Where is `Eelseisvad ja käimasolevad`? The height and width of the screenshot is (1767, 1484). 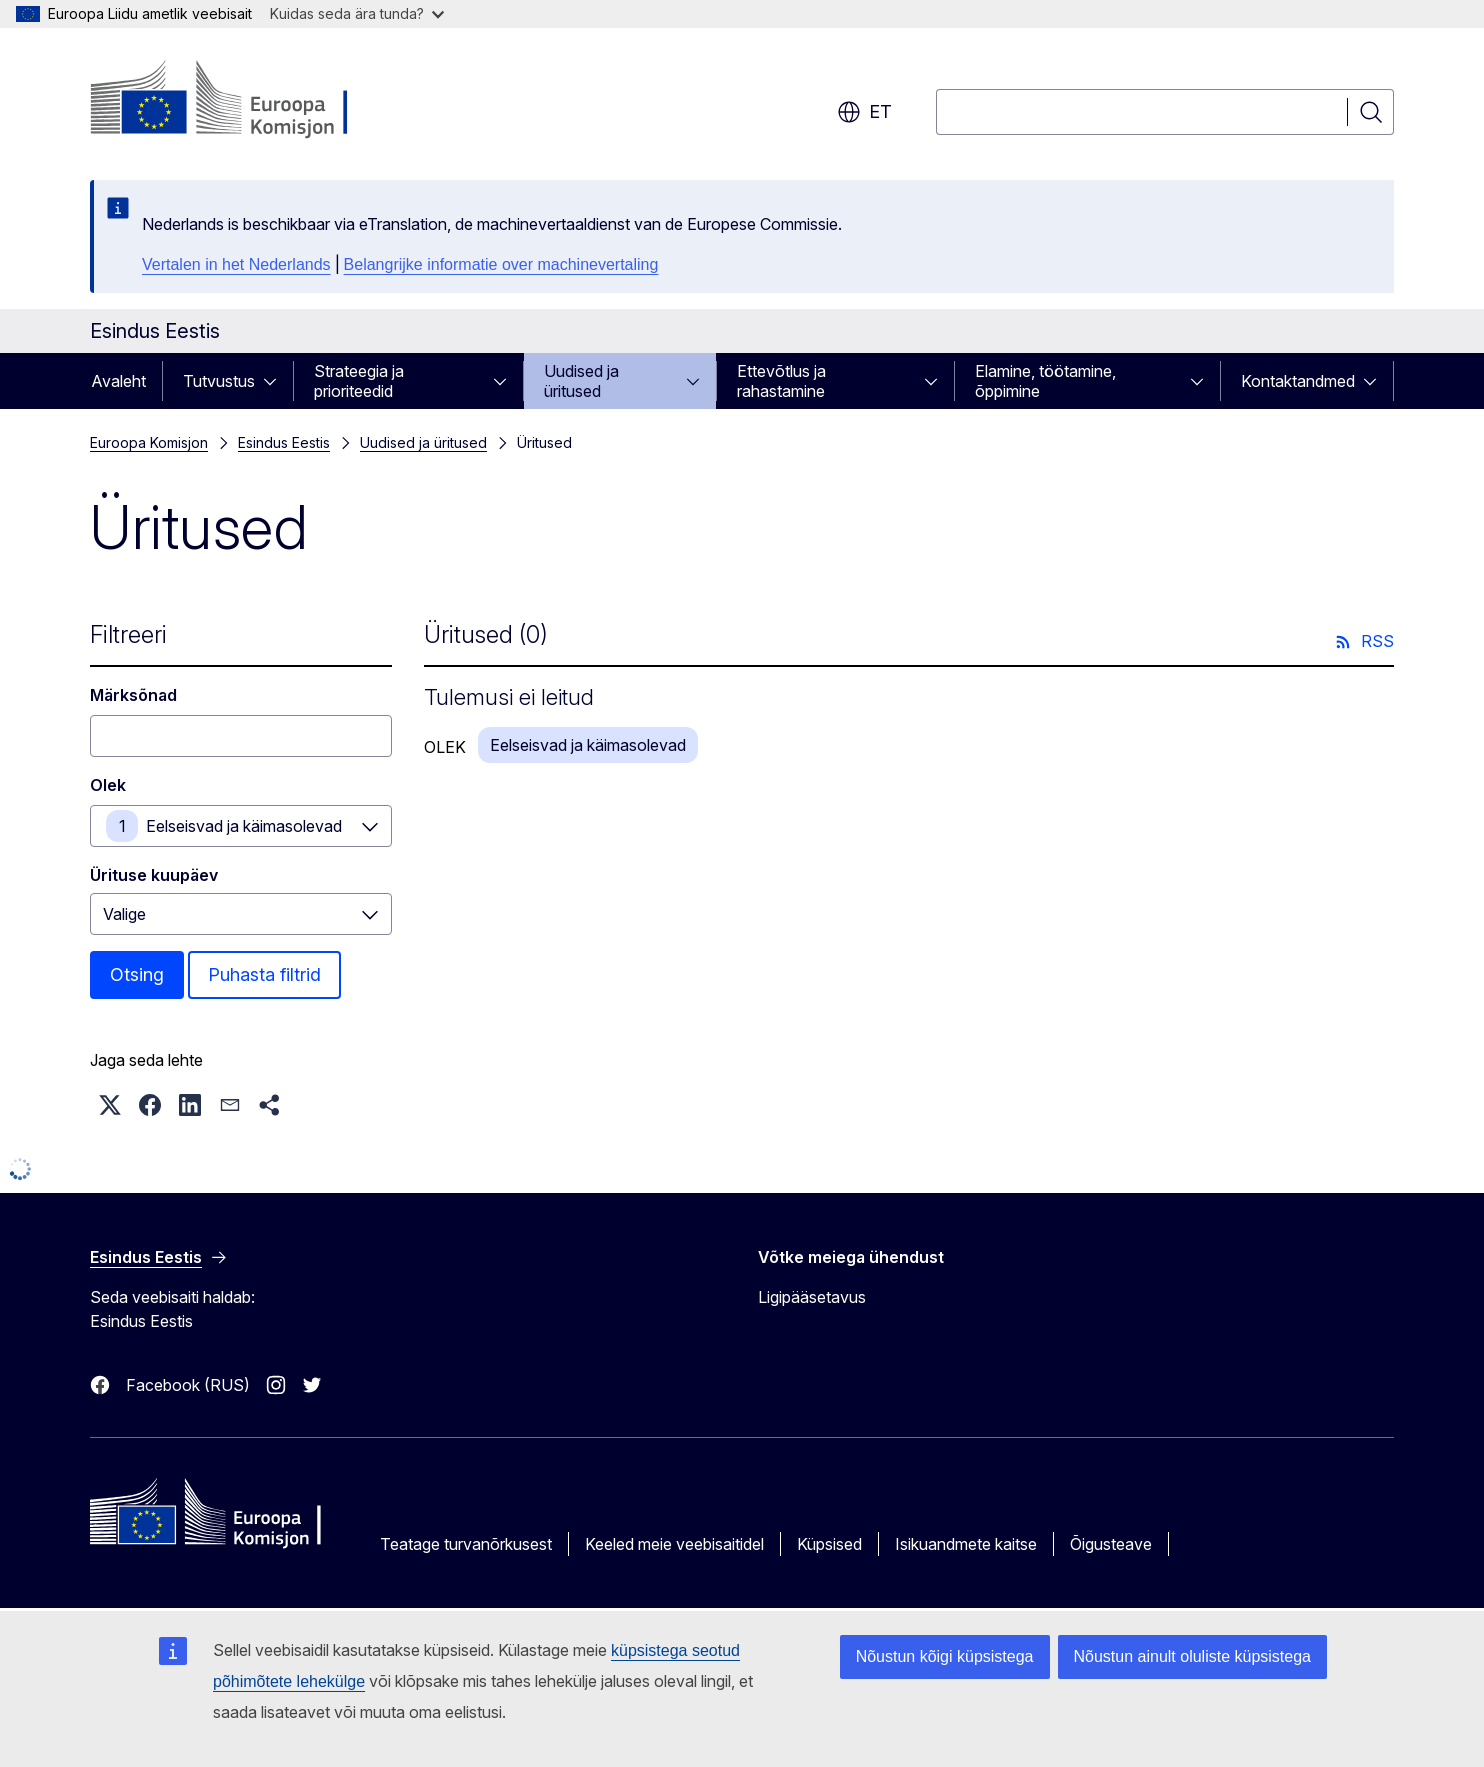 Eelseisvad ja käimasolevad is located at coordinates (244, 826).